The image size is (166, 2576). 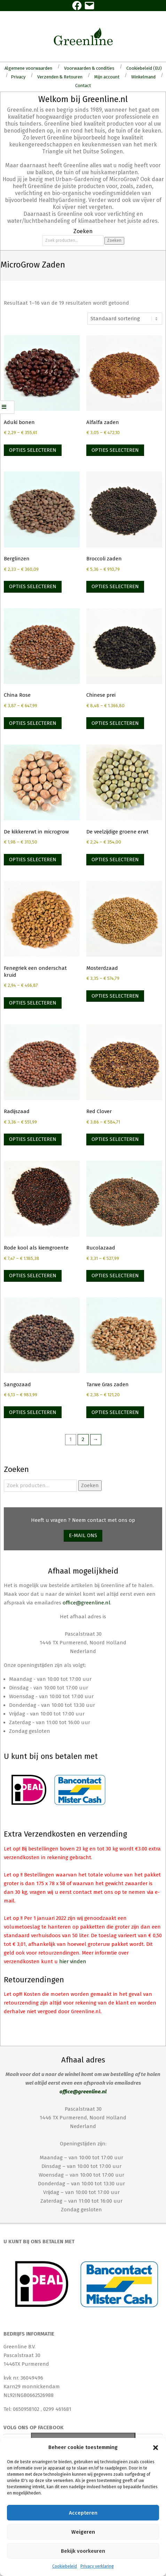 I want to click on [Winkelbestelling], so click(x=124, y=319).